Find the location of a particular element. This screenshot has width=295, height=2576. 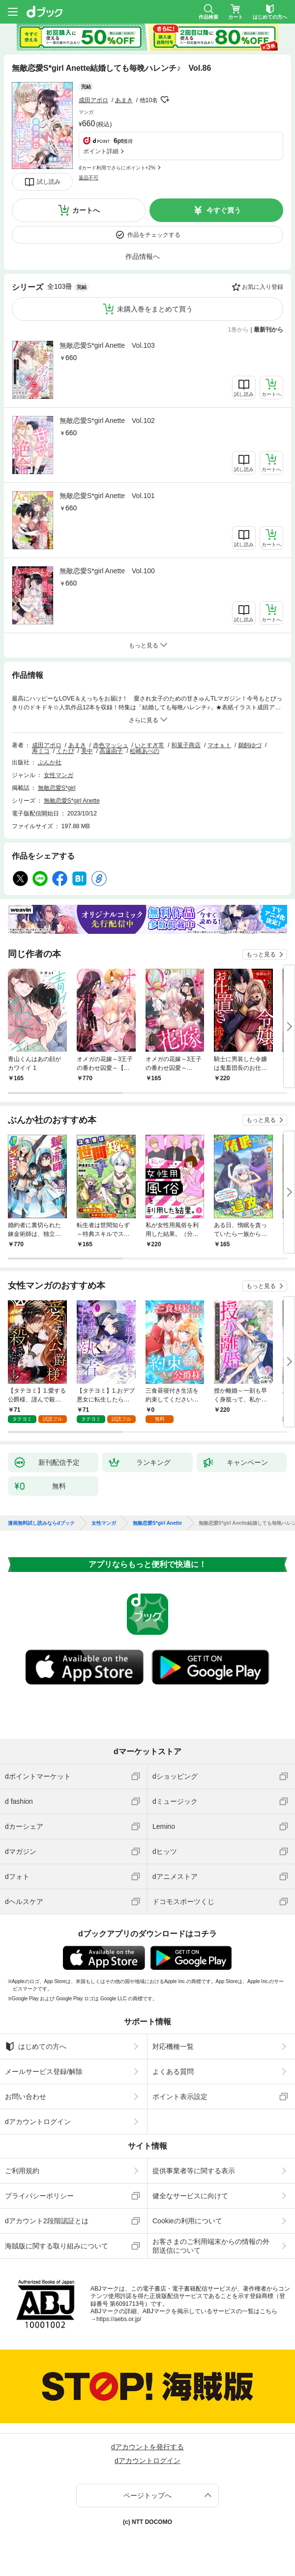

女性マンガ is located at coordinates (58, 775).